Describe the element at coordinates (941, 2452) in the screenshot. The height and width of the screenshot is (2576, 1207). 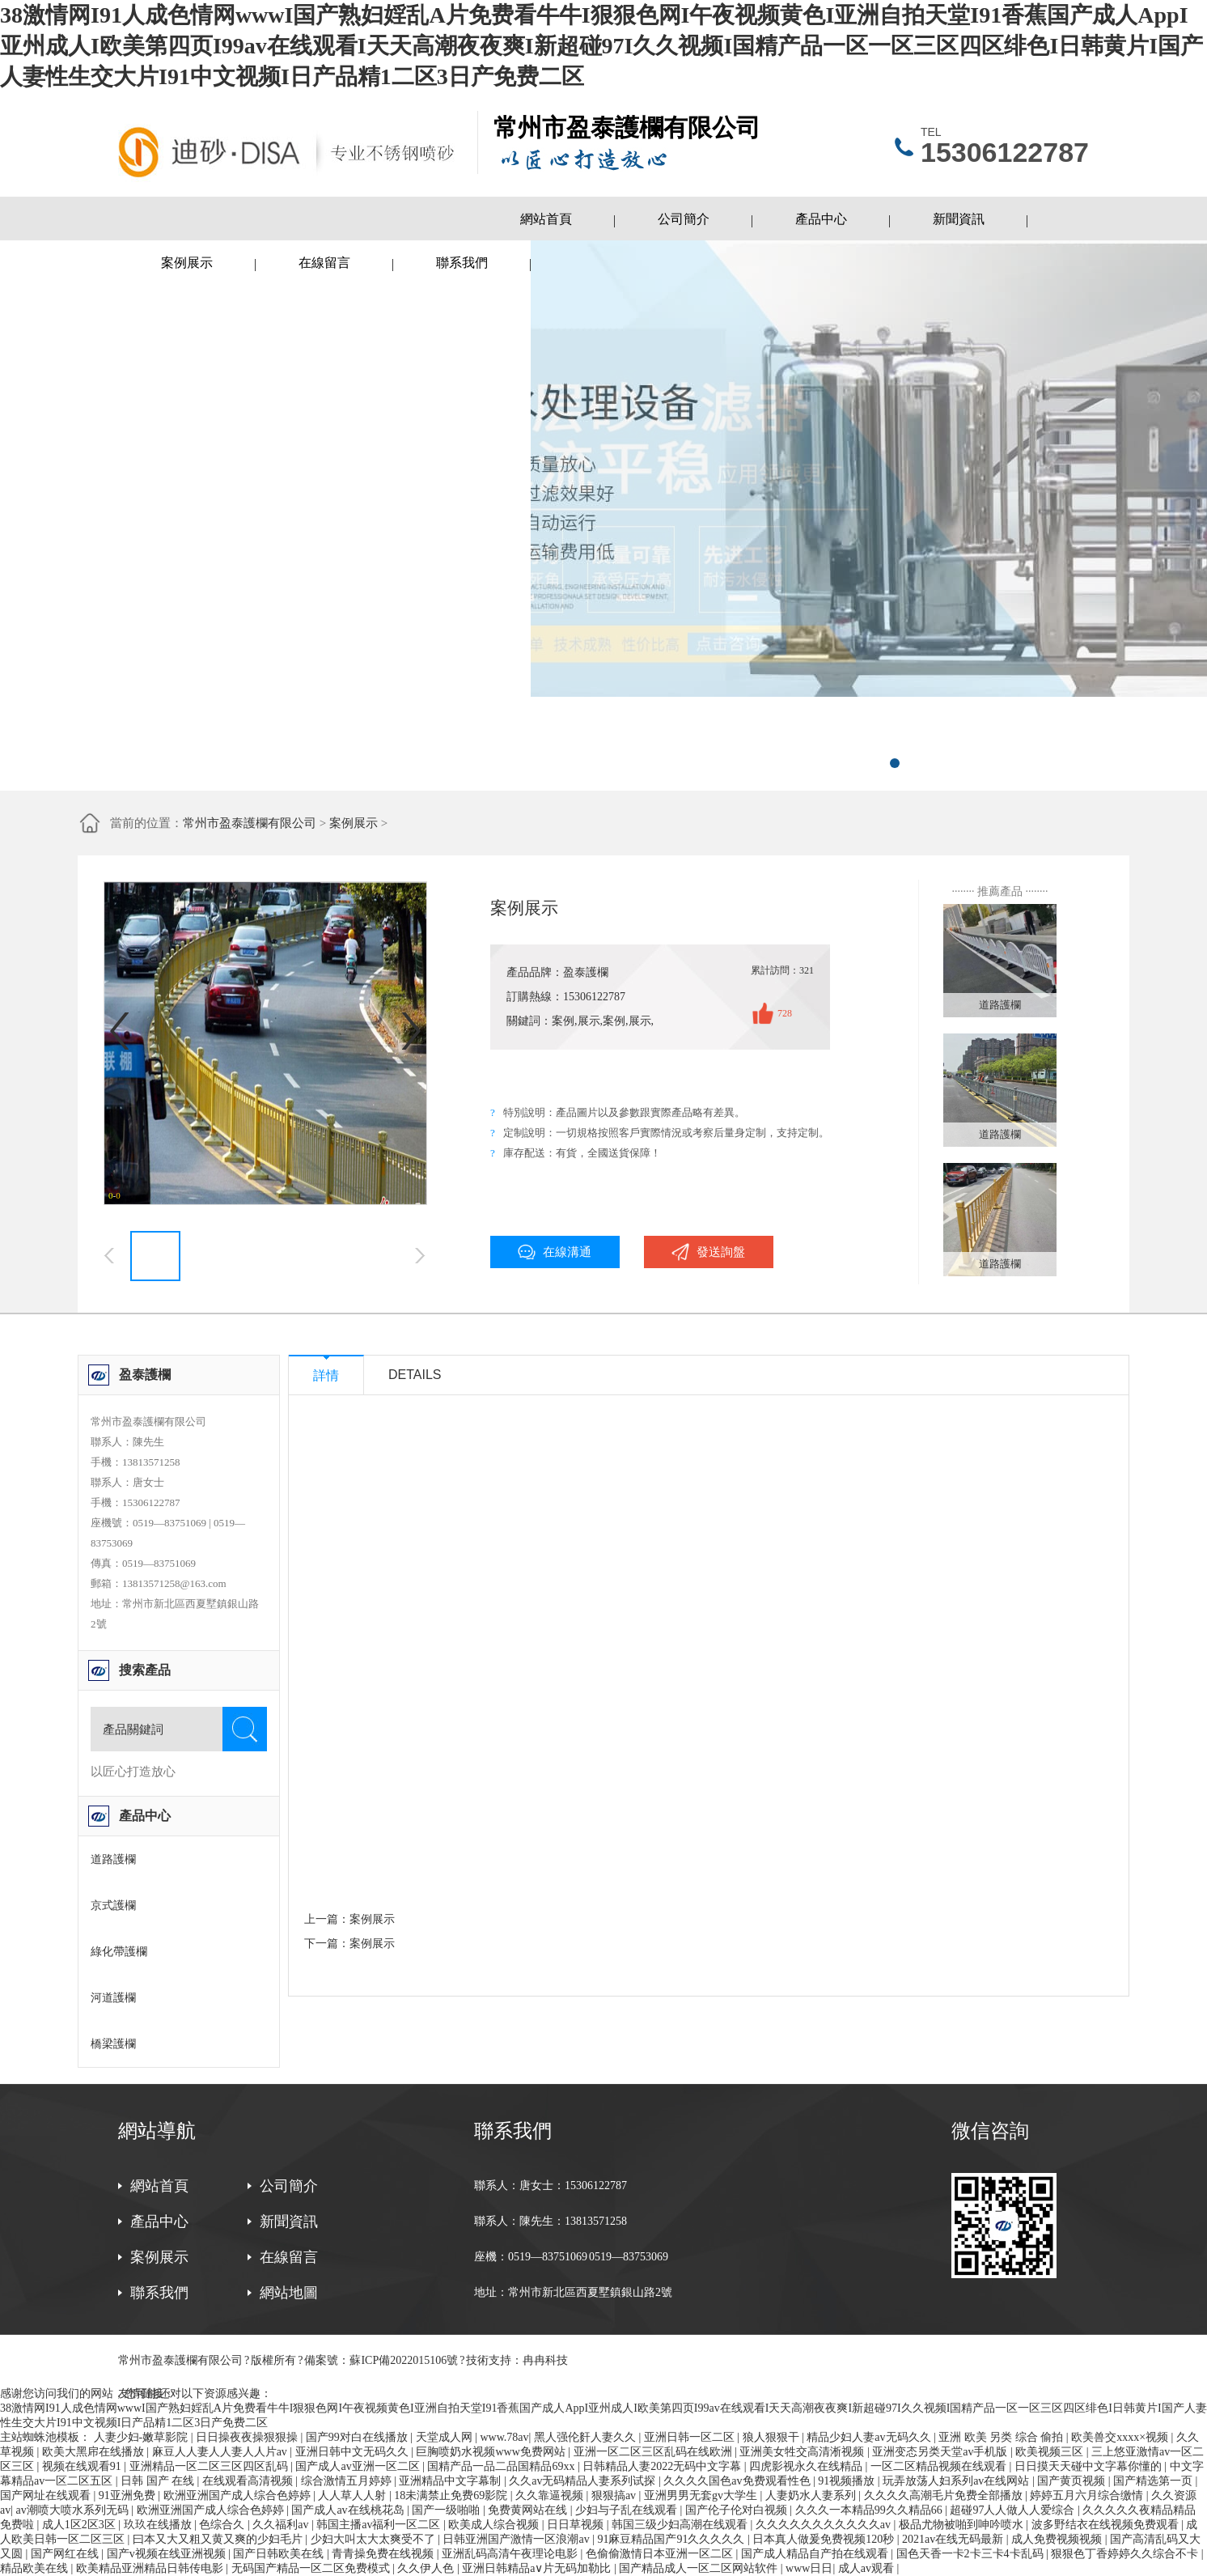
I see `亚洲变态另类天堂av手机版` at that location.